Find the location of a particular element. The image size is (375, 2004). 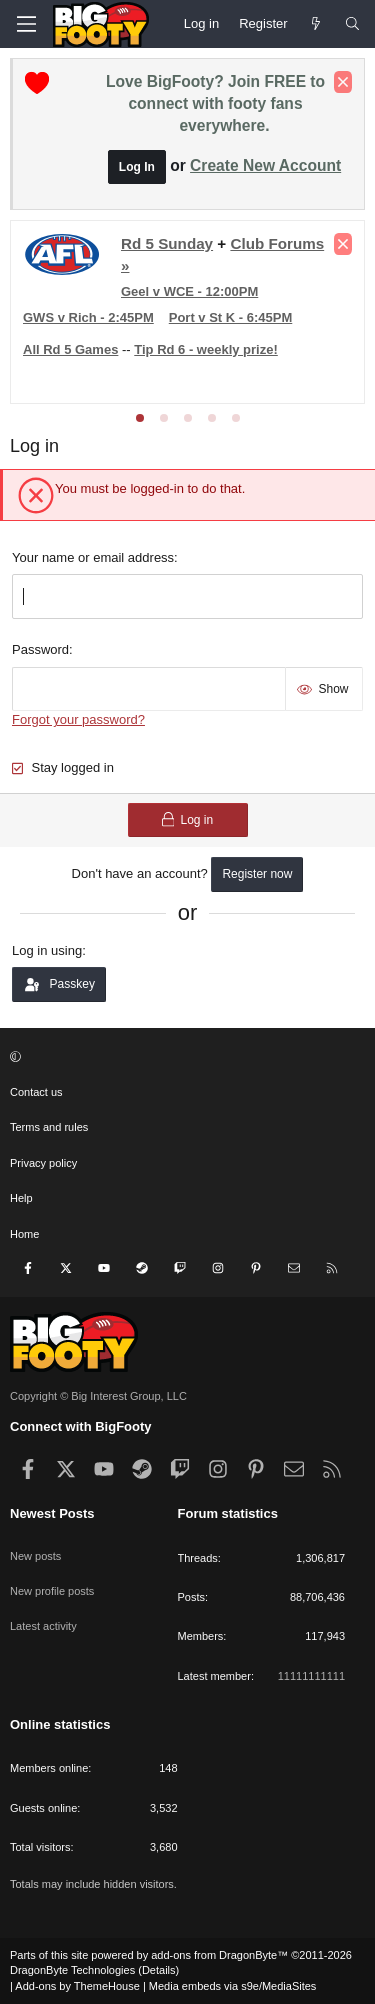

Home is located at coordinates (24, 1234).